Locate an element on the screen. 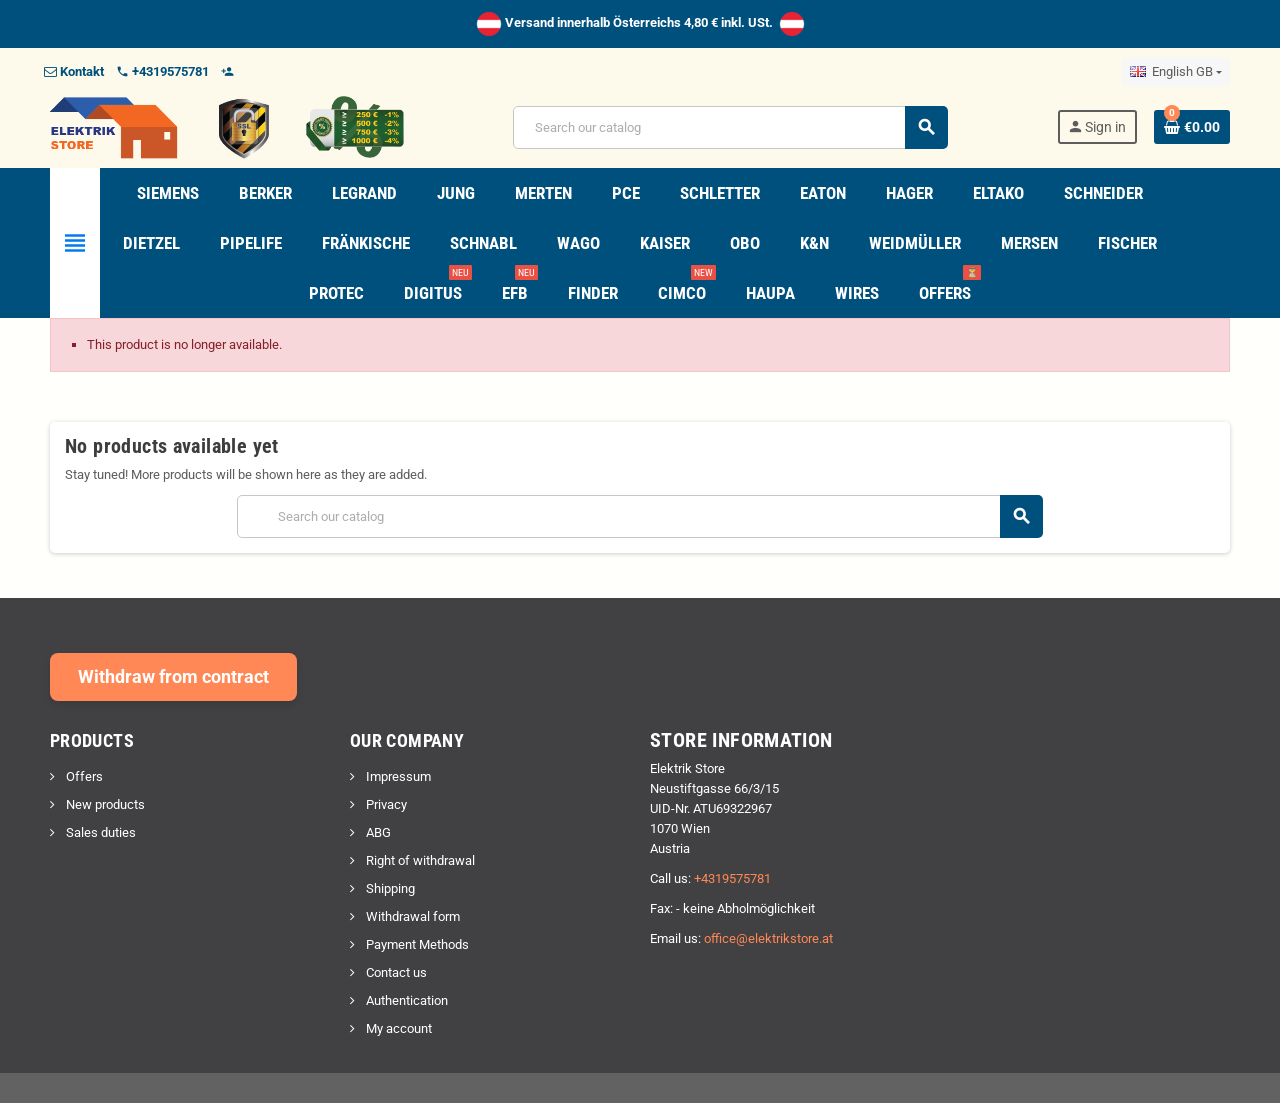  Contact us is located at coordinates (395, 972).